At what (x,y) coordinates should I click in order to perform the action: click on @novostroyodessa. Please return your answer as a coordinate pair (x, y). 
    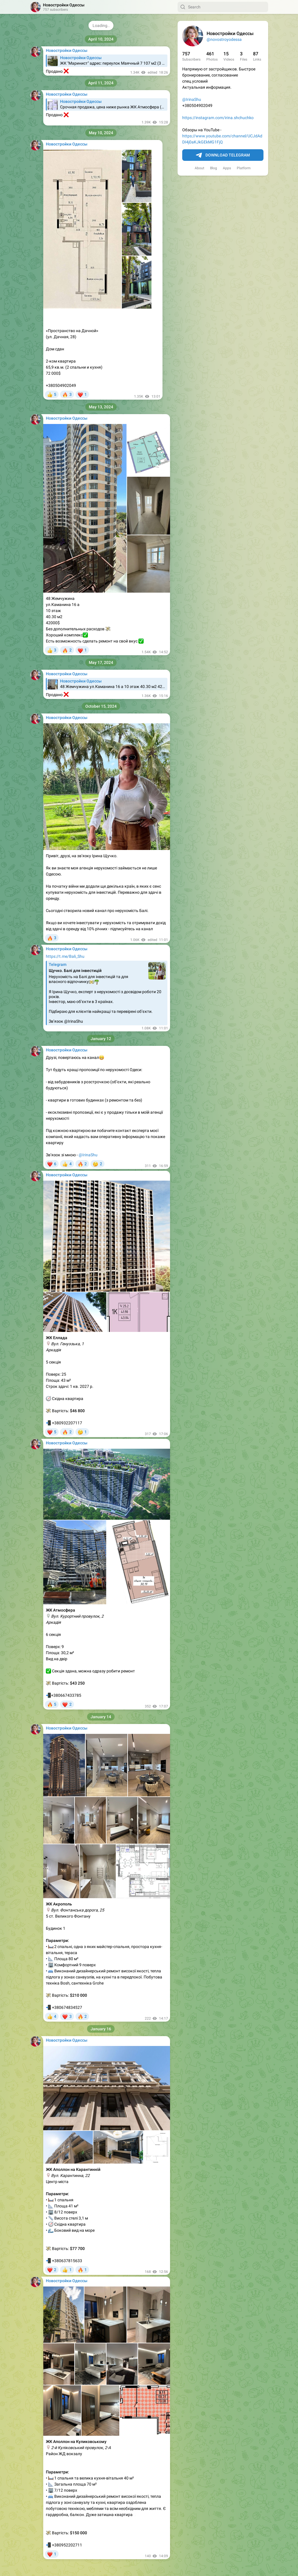
    Looking at the image, I should click on (224, 39).